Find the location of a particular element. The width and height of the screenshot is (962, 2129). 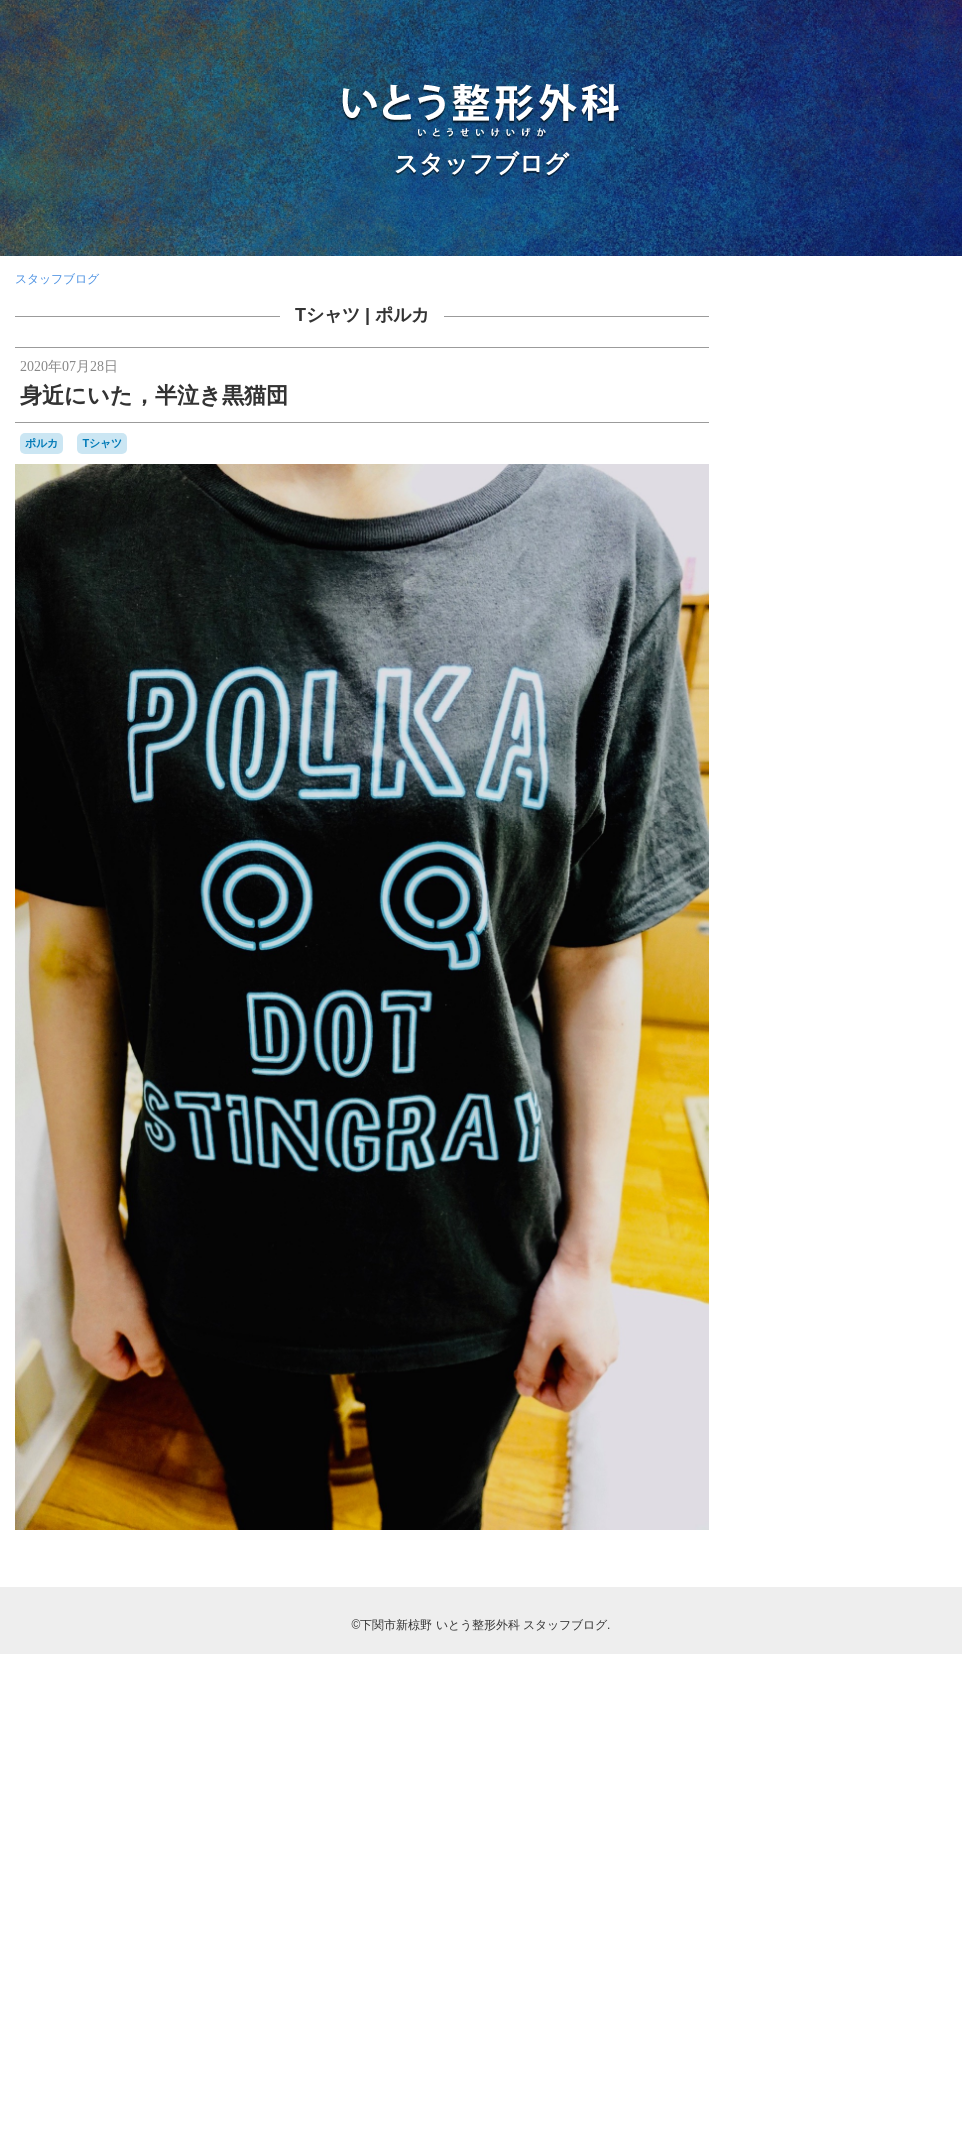

募集 is located at coordinates (894, 1477).